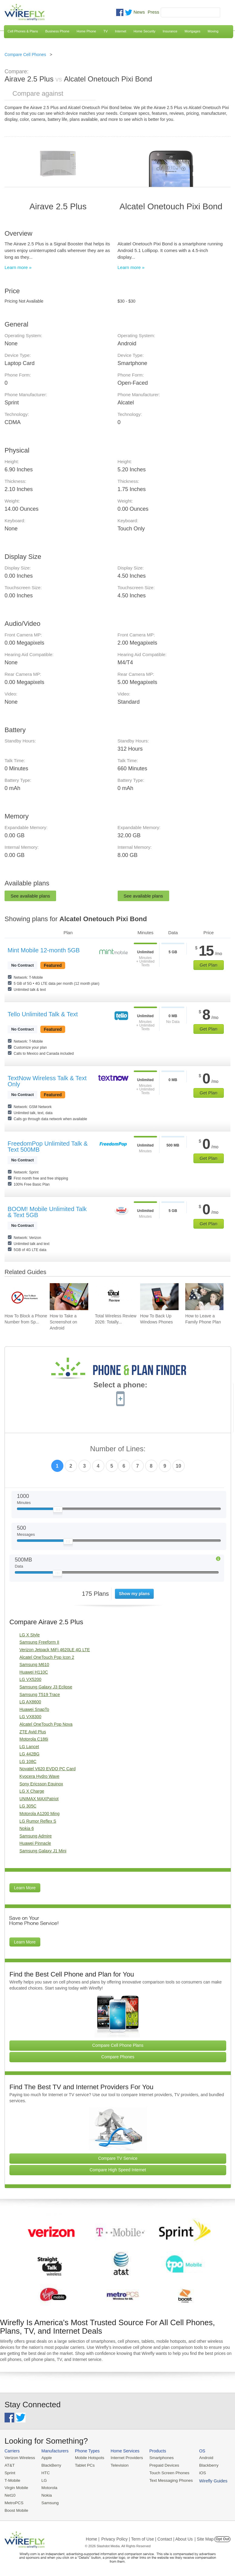 Image resolution: width=235 pixels, height=2576 pixels. What do you see at coordinates (83, 2465) in the screenshot?
I see `Tablet PCs` at bounding box center [83, 2465].